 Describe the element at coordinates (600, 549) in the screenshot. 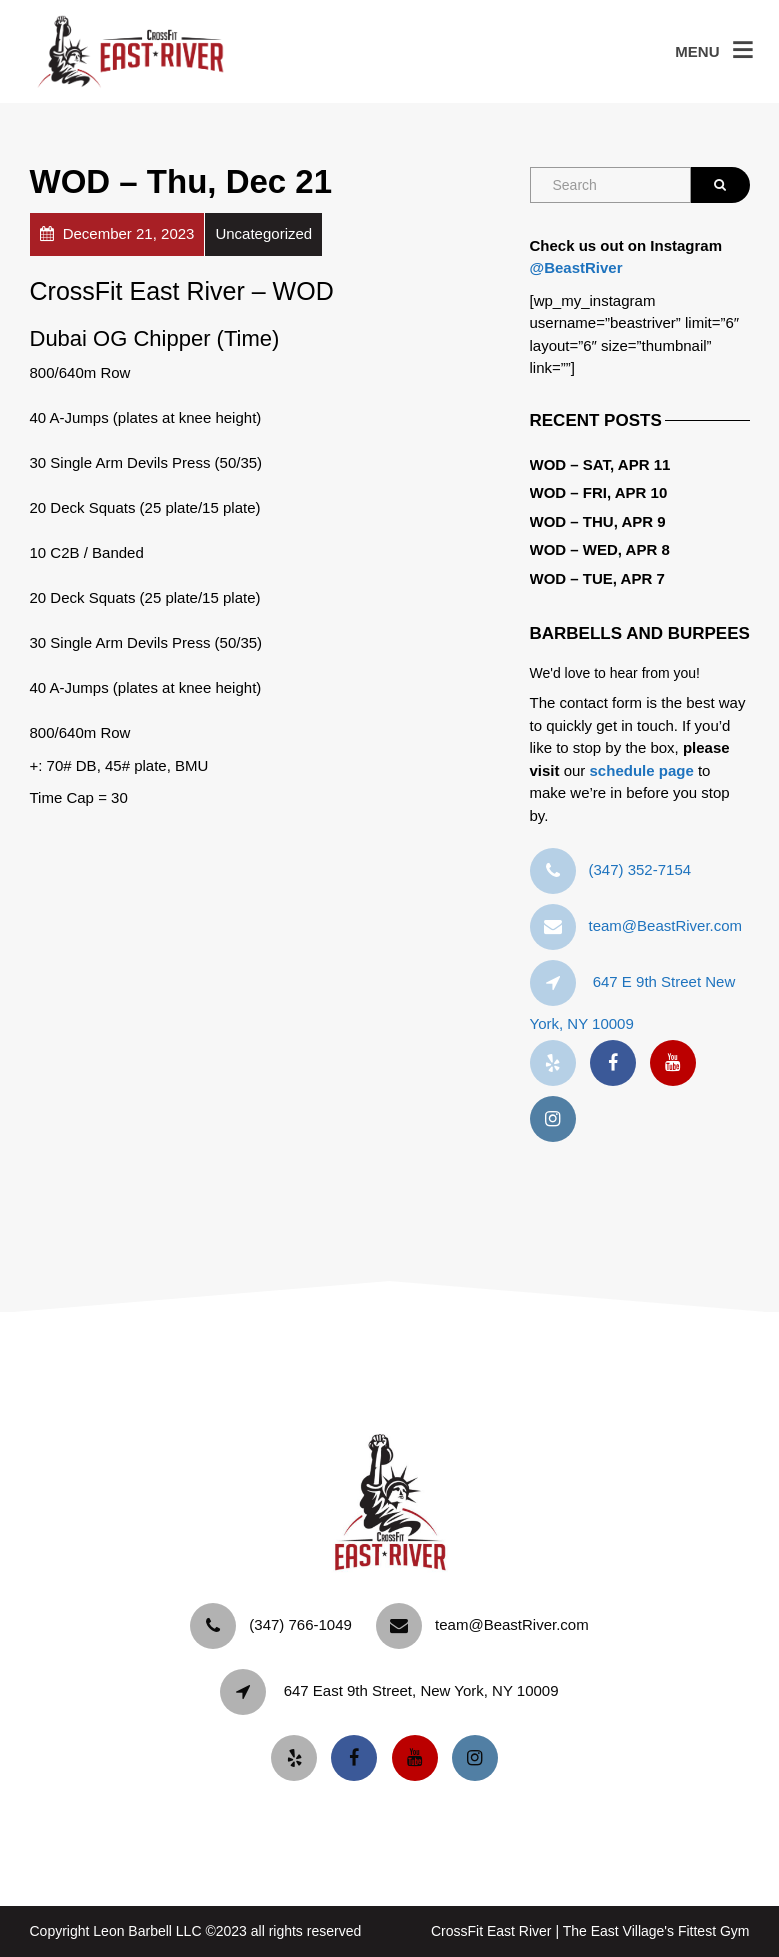

I see `WOD – Wed, Apr 8` at that location.